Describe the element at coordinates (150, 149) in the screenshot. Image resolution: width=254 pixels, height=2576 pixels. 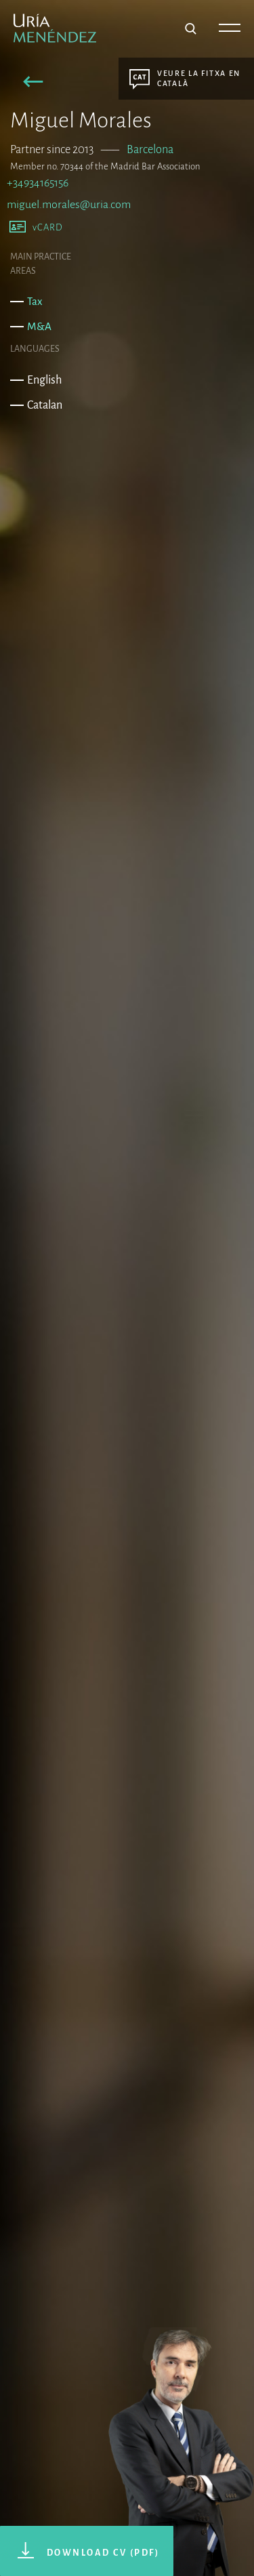
I see `Barcelona` at that location.